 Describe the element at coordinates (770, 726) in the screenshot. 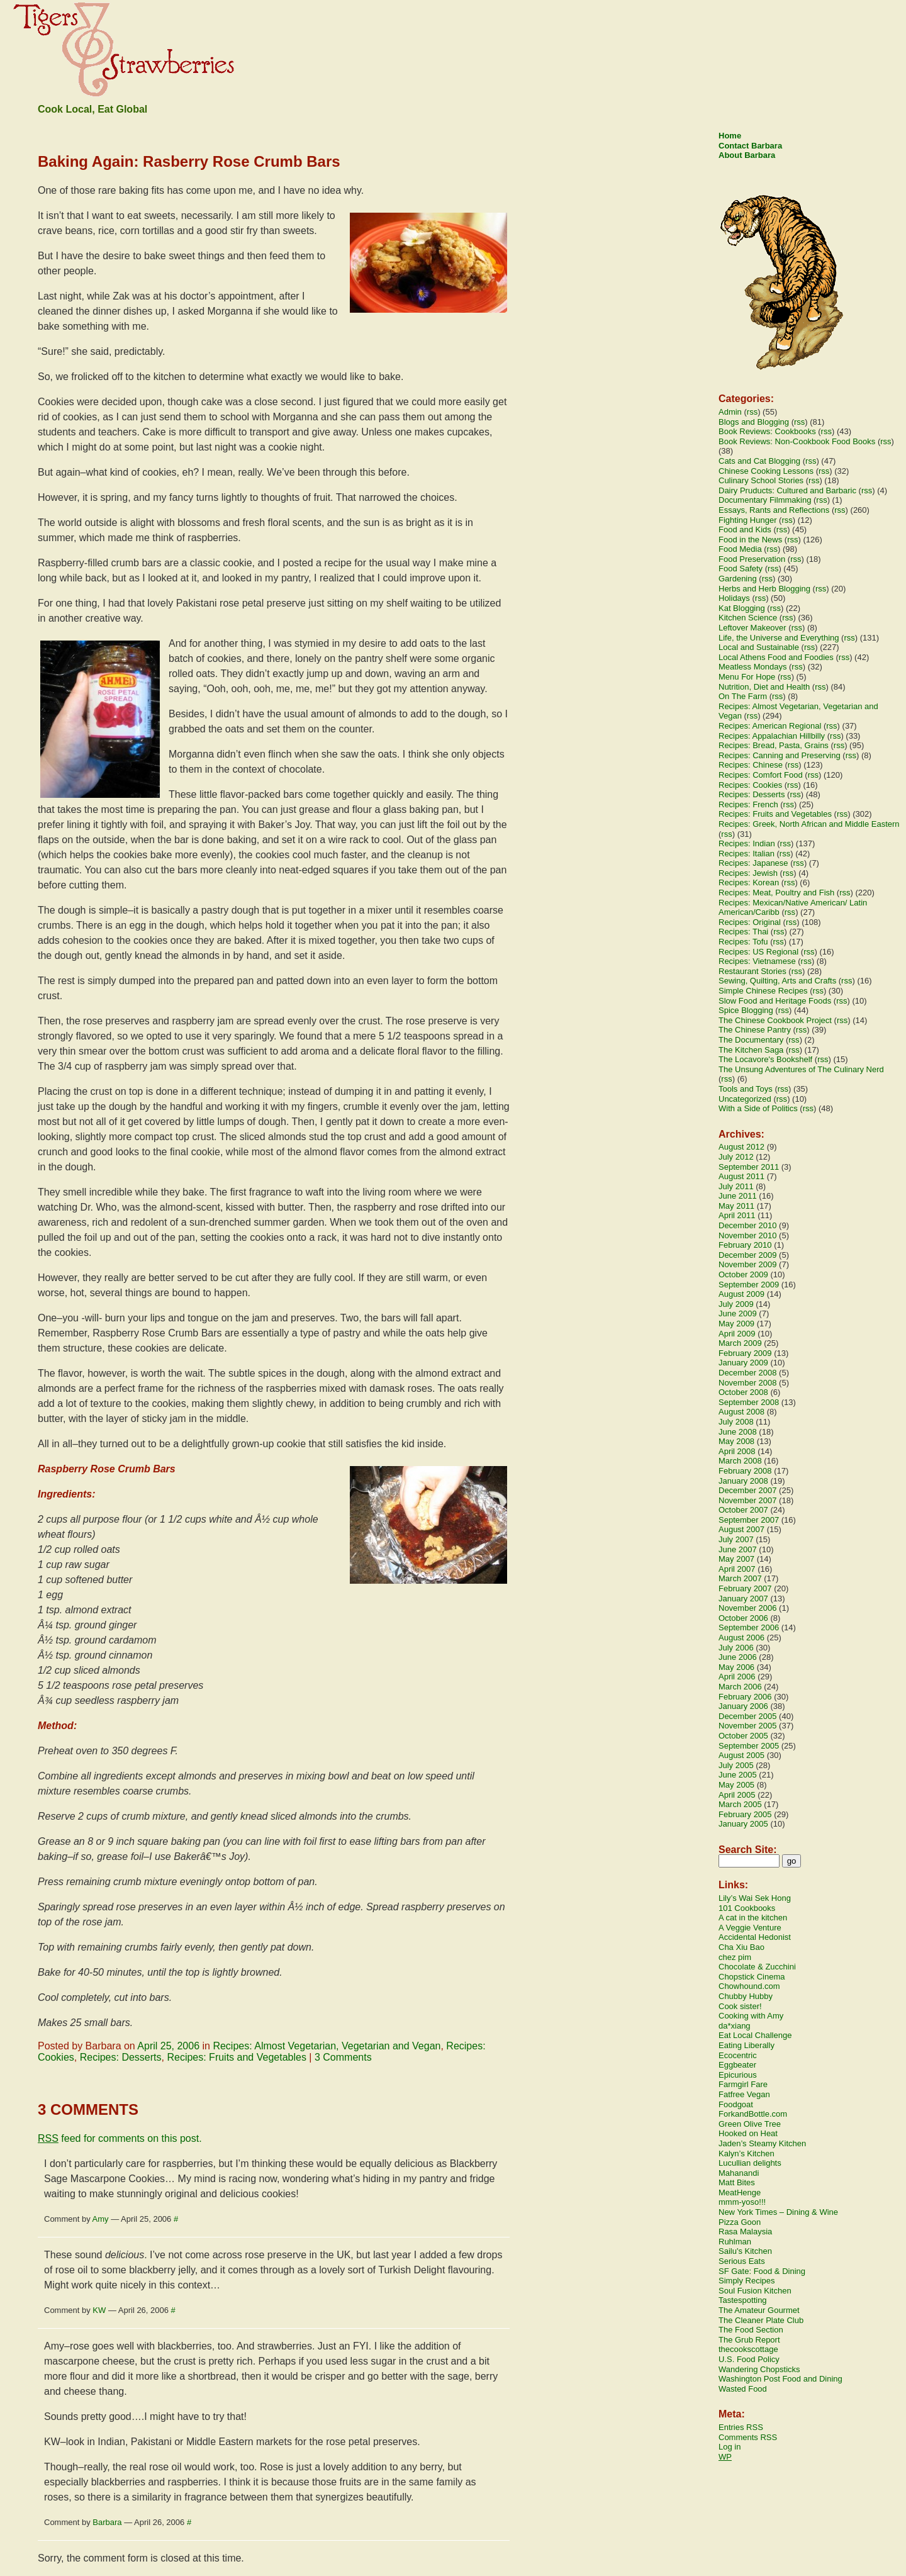

I see `Recipes: American Regional` at that location.